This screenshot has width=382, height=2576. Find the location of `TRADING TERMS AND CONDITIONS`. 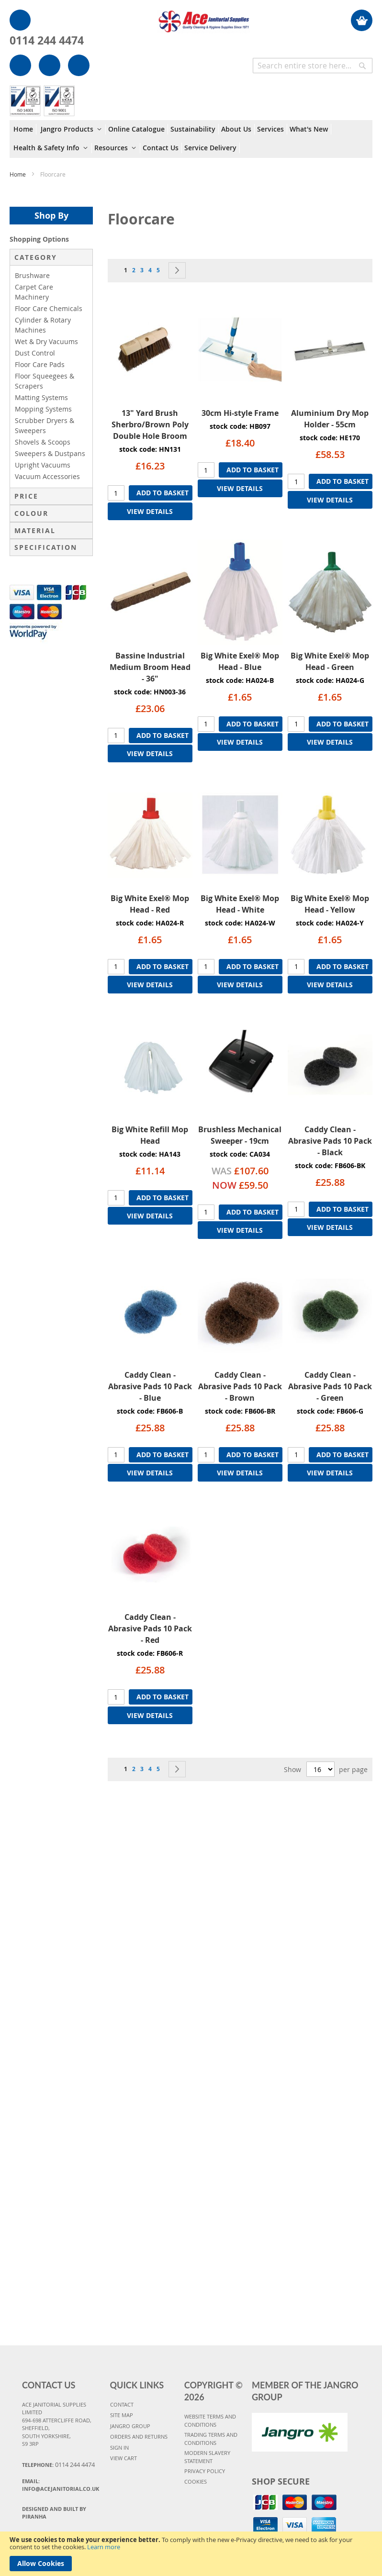

TRADING TERMS AND CONDITIONS is located at coordinates (210, 2438).